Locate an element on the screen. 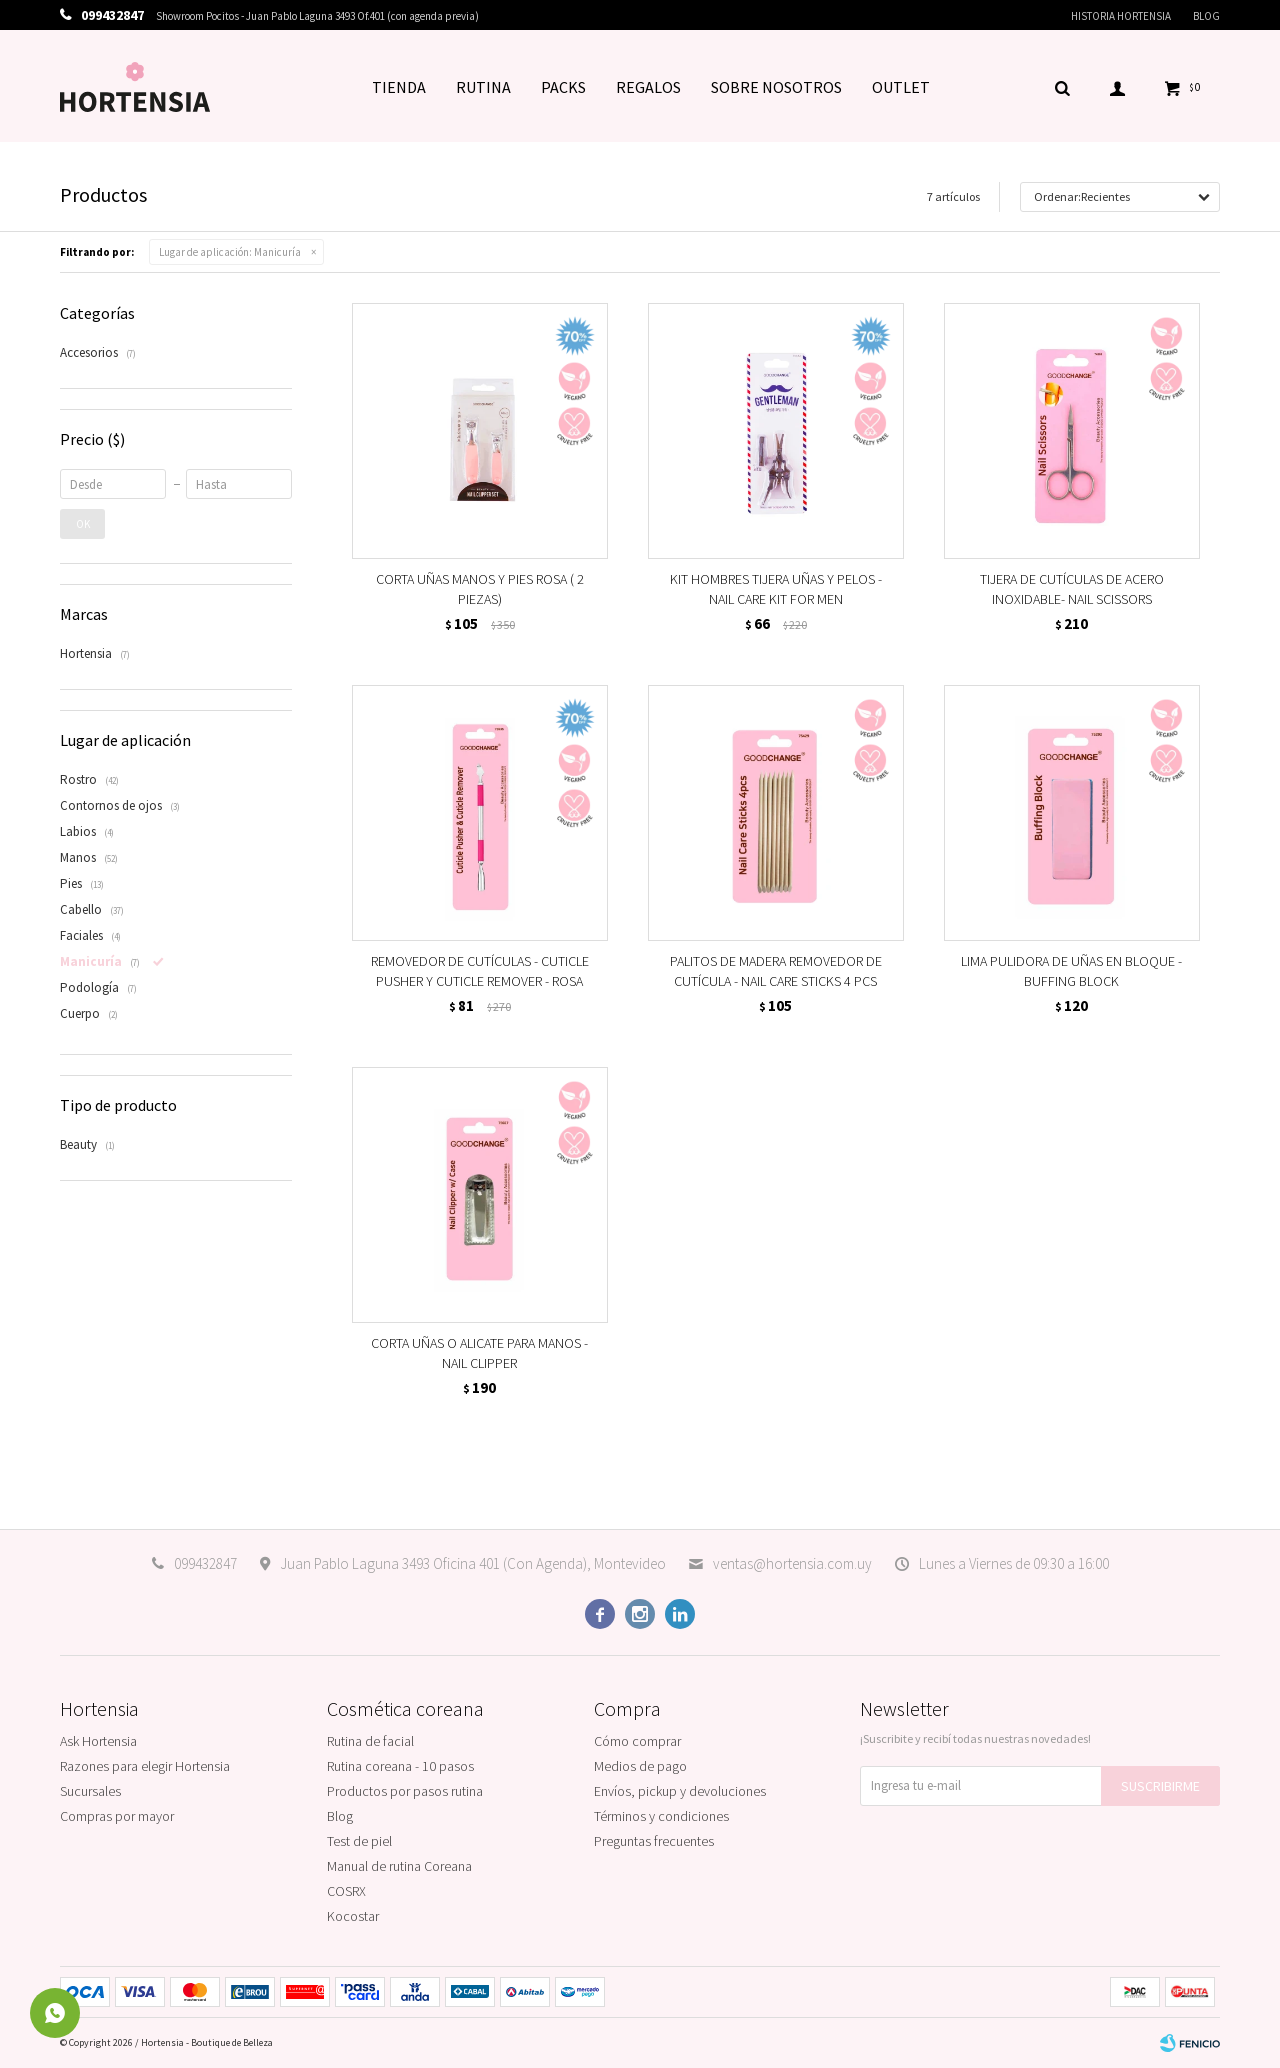 This screenshot has width=1280, height=2068. Medios de pago is located at coordinates (640, 1766).